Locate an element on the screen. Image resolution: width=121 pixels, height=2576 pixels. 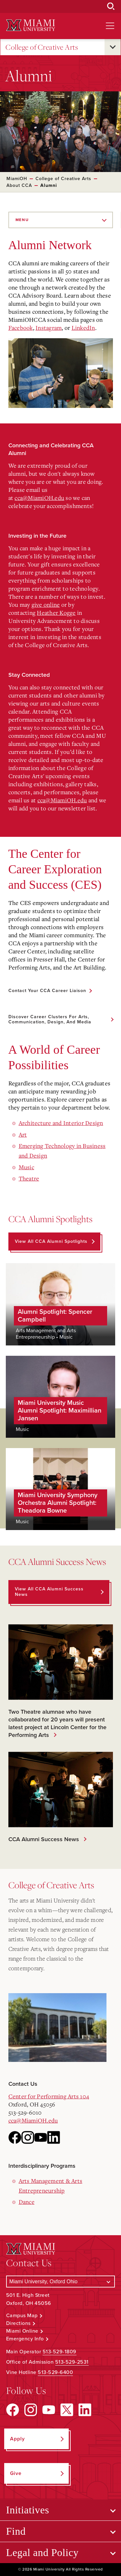
Legal and Policy [Open submenu for Legal and Policy] is located at coordinates (42, 2552).